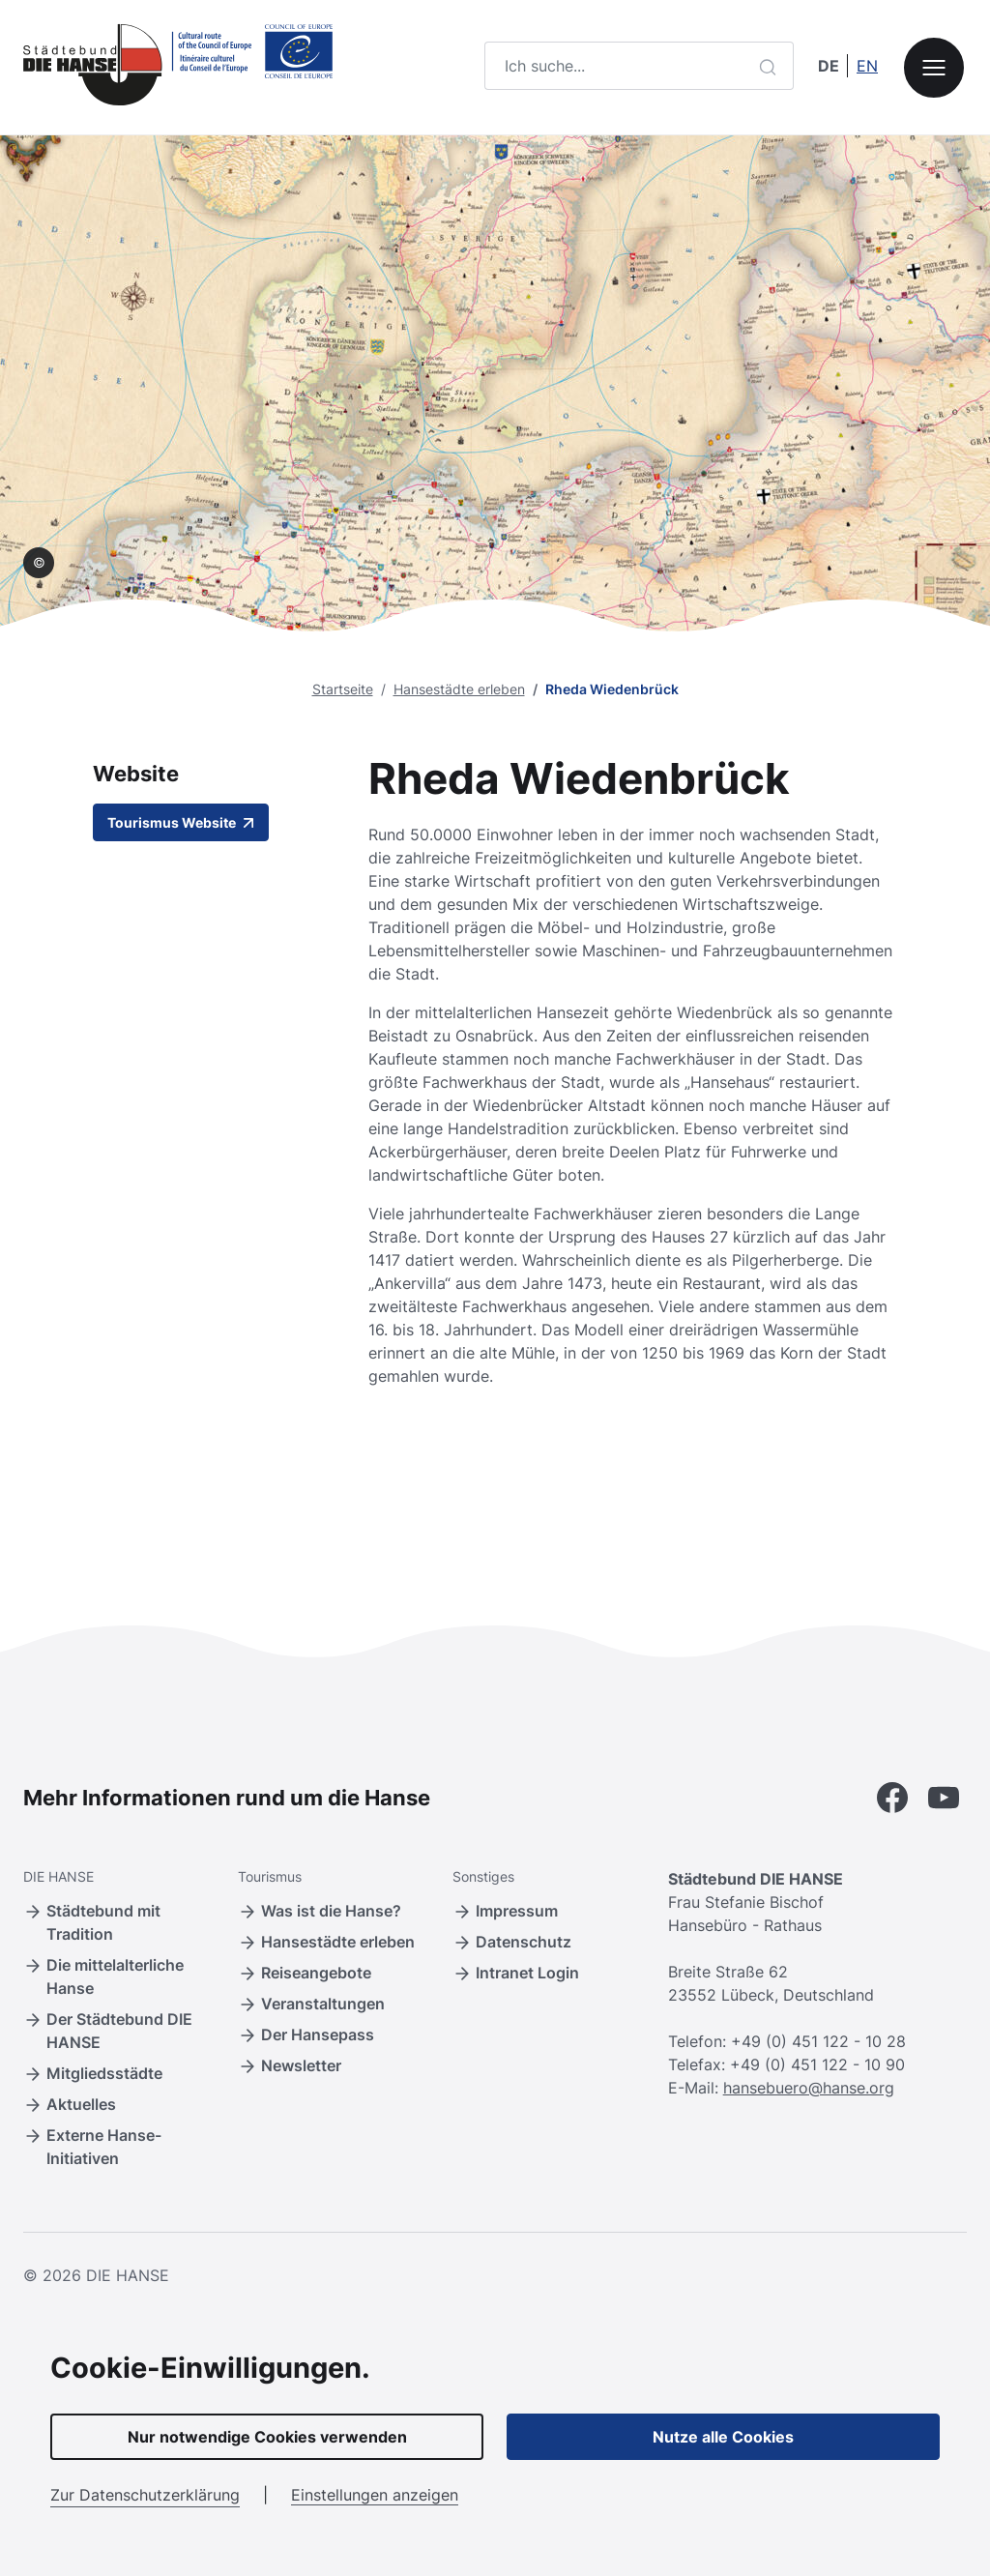 This screenshot has height=2576, width=990. Describe the element at coordinates (145, 2494) in the screenshot. I see `Zur Datenschutzerklärung` at that location.